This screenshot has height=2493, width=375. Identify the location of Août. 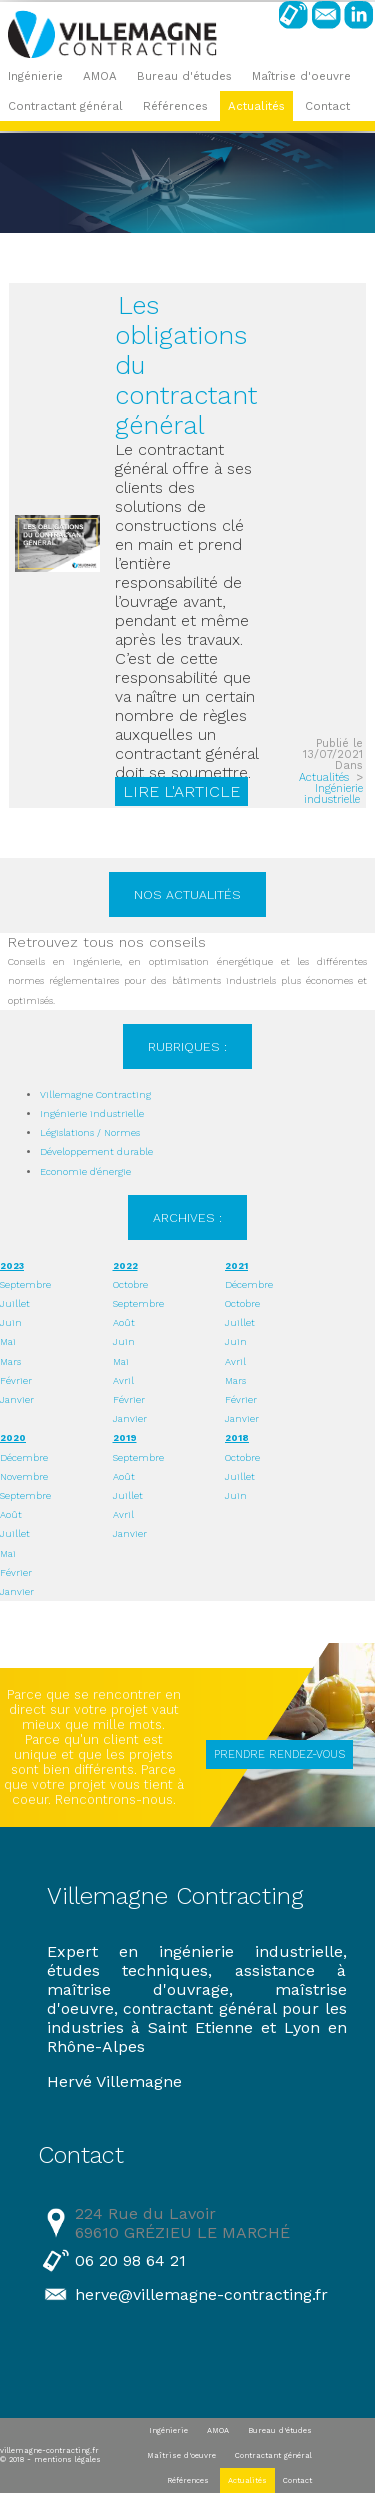
(124, 1322).